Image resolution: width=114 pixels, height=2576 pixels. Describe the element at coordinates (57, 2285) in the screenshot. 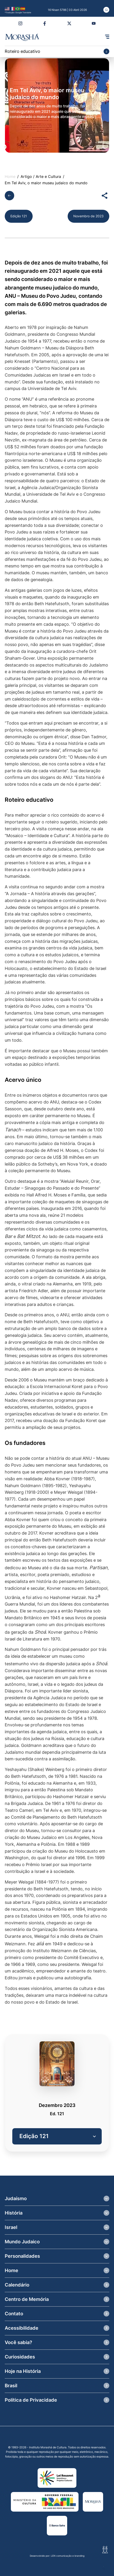

I see `Calendário` at that location.